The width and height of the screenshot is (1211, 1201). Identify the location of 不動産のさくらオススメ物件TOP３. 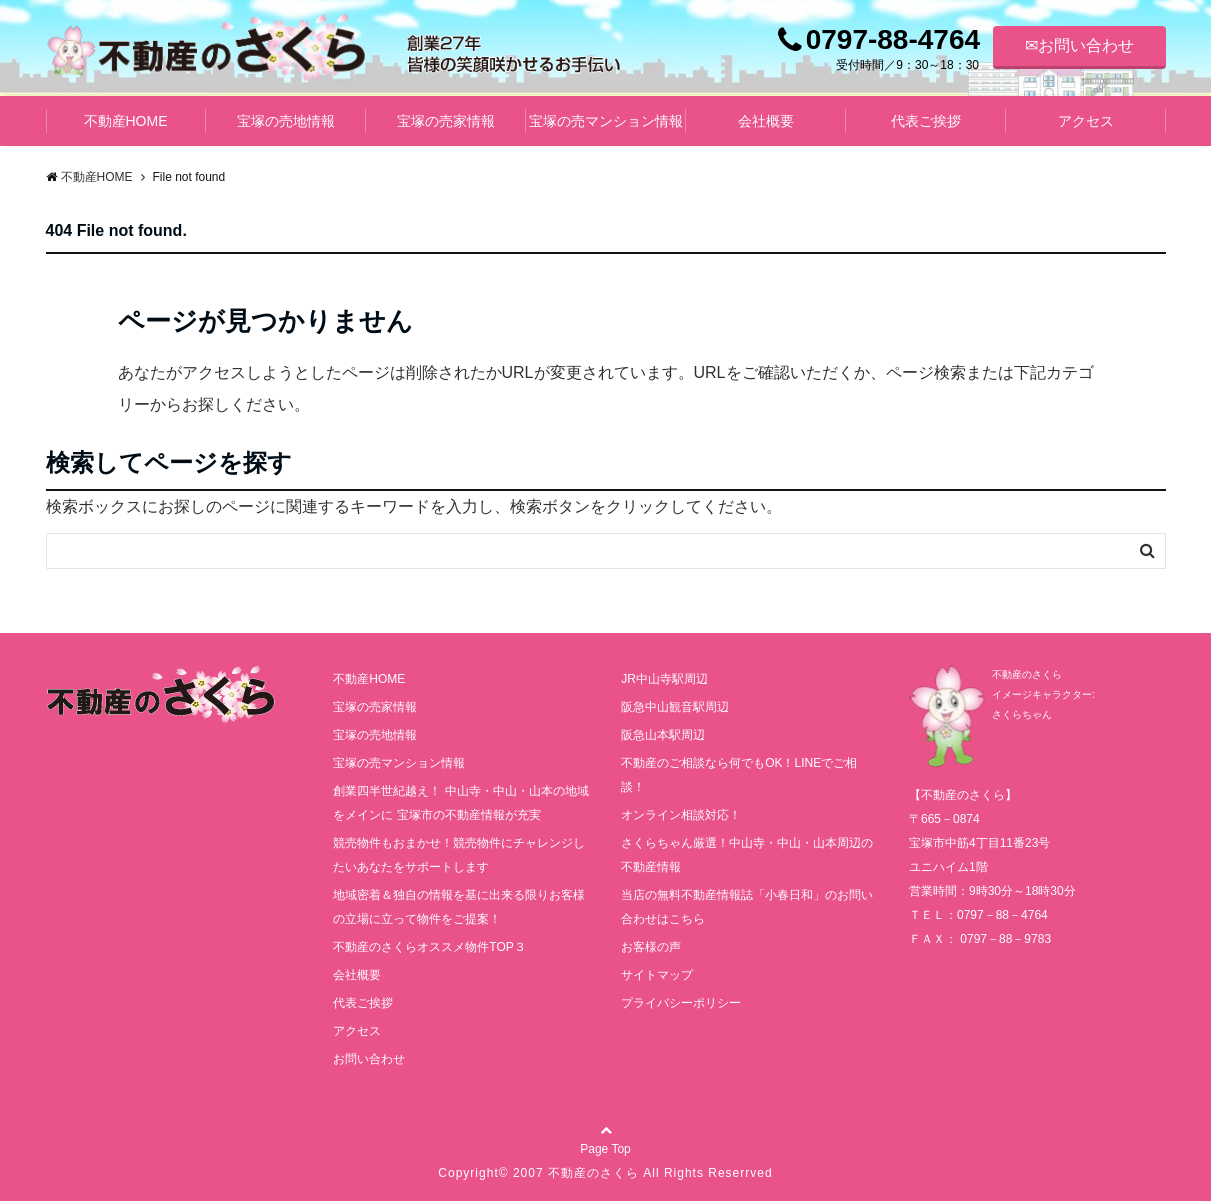
(429, 947).